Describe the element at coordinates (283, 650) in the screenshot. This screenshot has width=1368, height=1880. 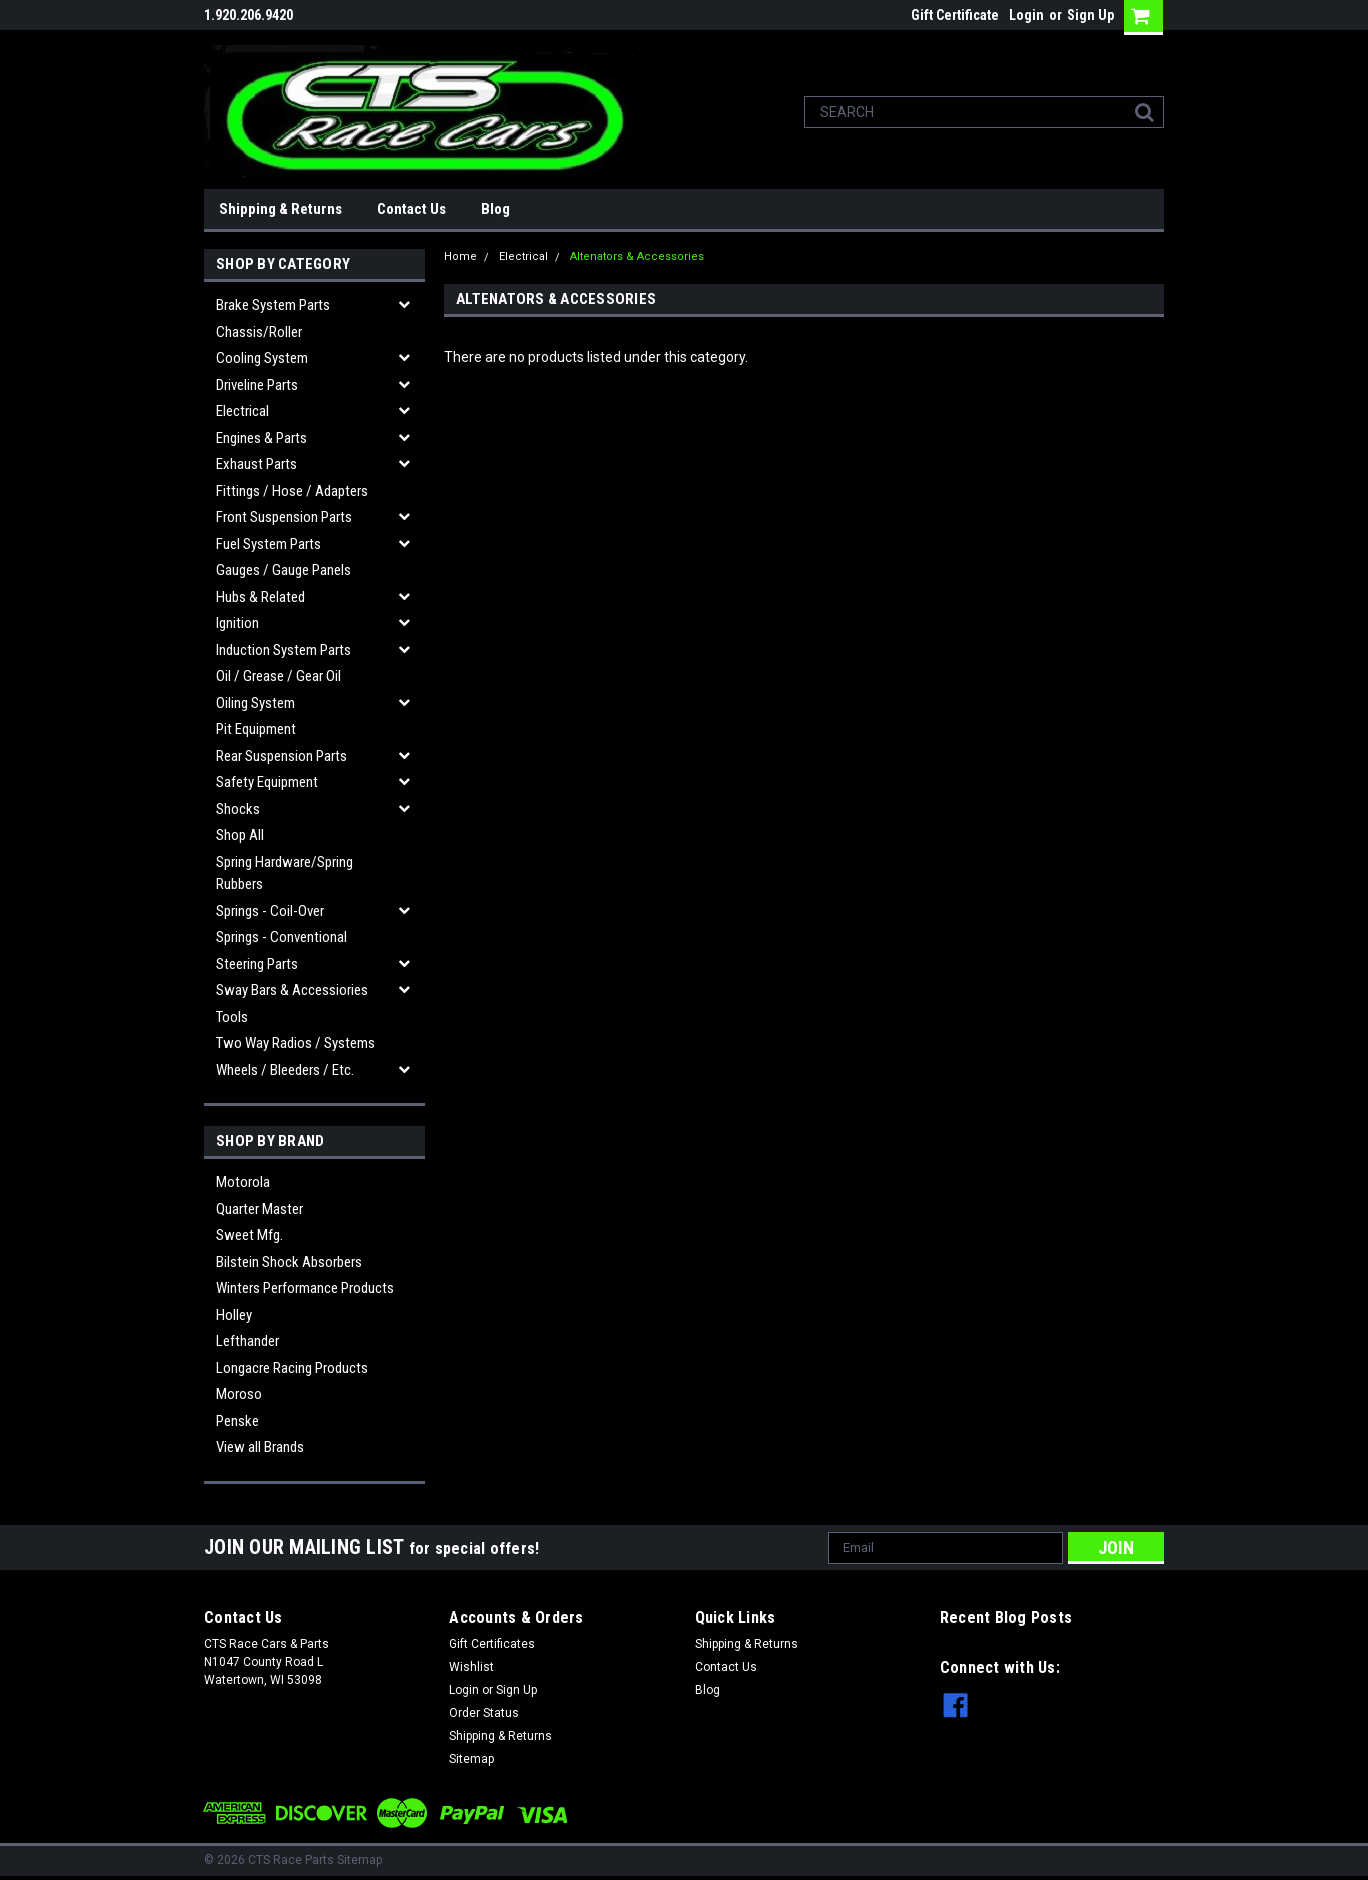
I see `Induction System Parts` at that location.